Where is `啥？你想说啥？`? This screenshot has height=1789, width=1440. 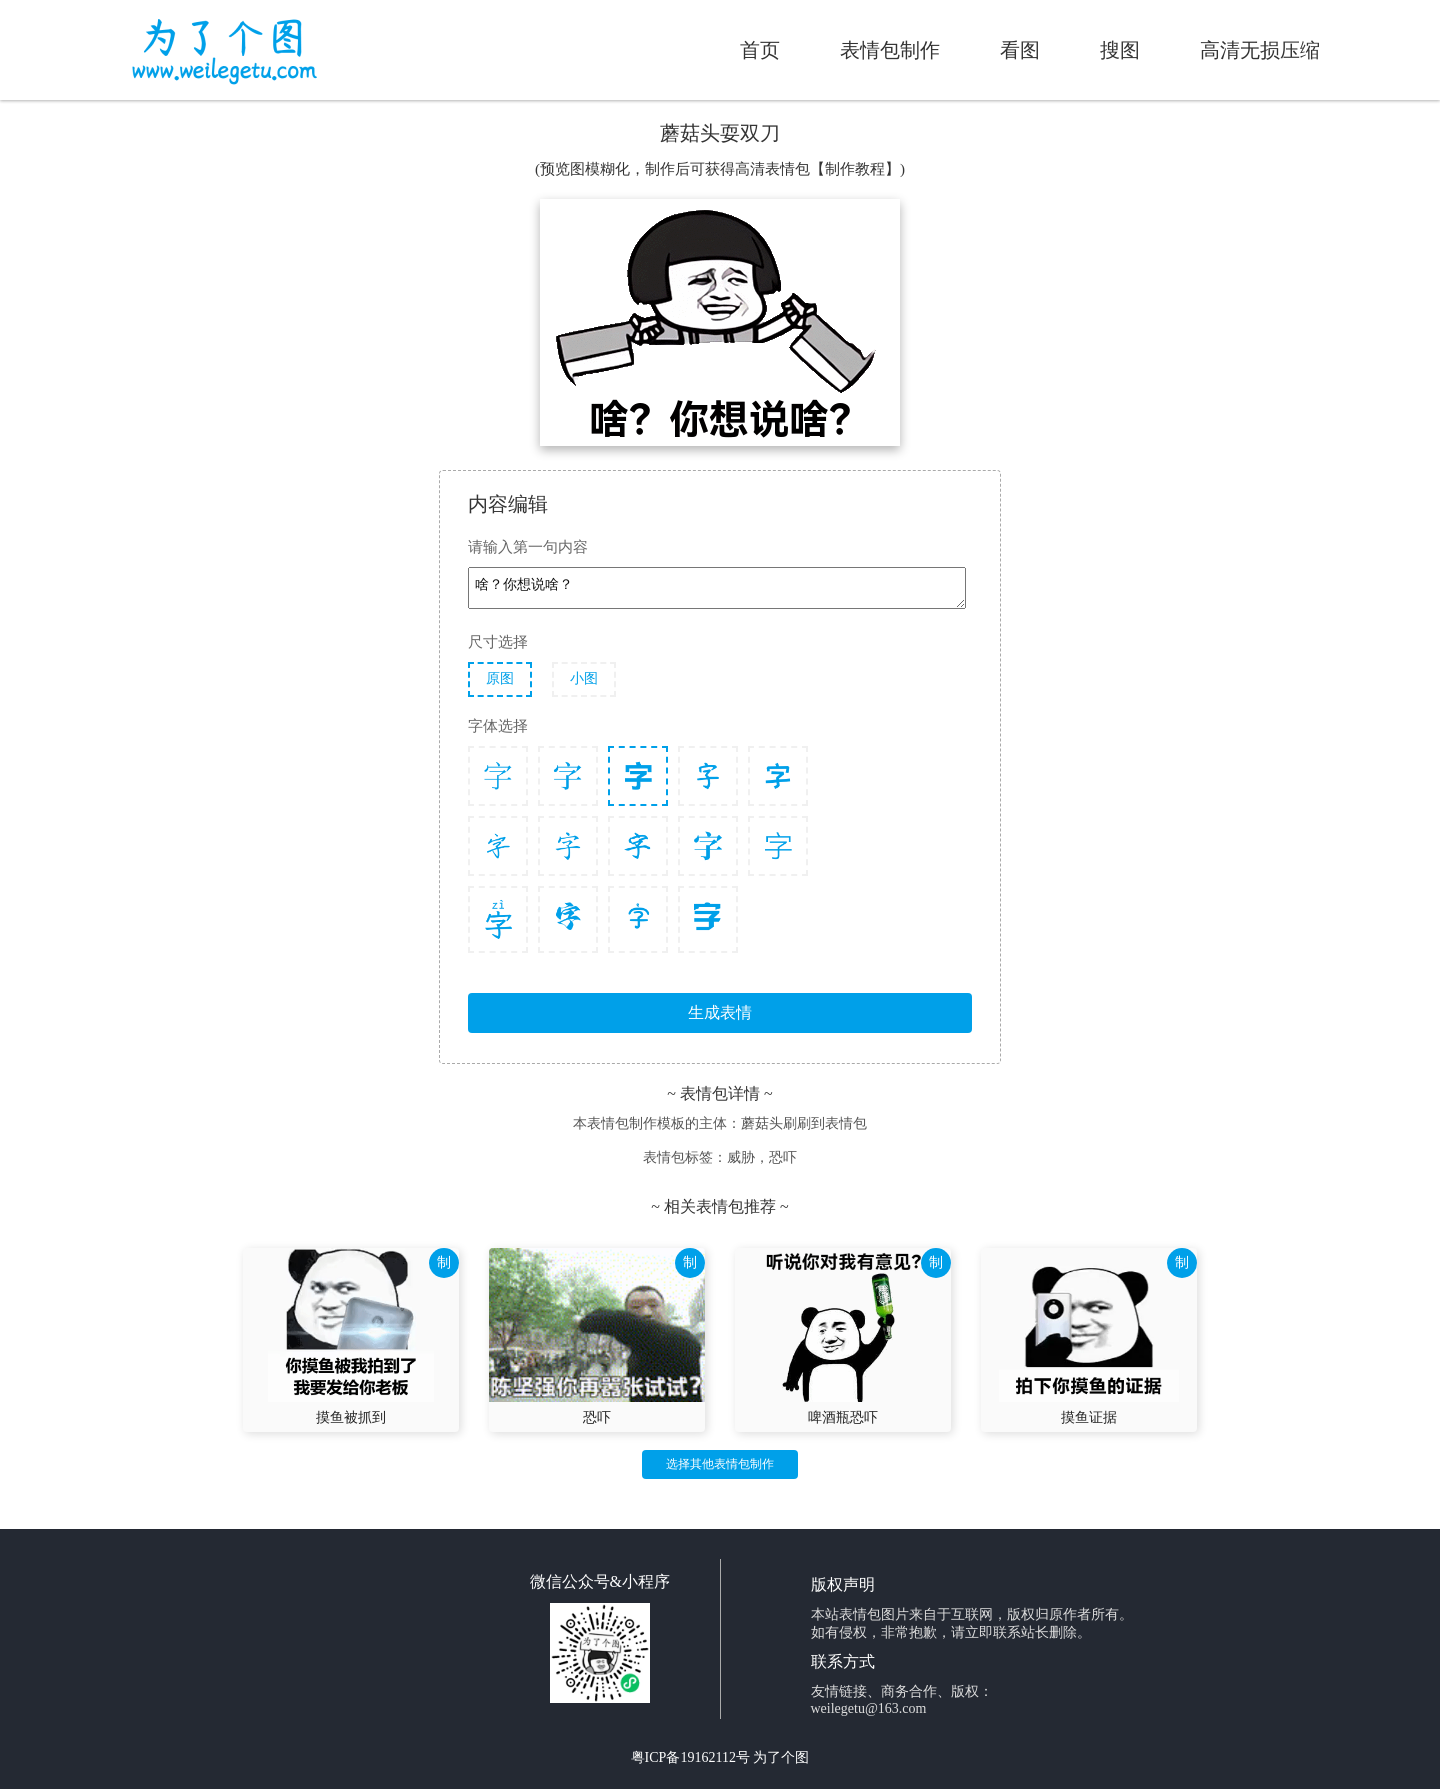
啥？你想说啥？ is located at coordinates (717, 588).